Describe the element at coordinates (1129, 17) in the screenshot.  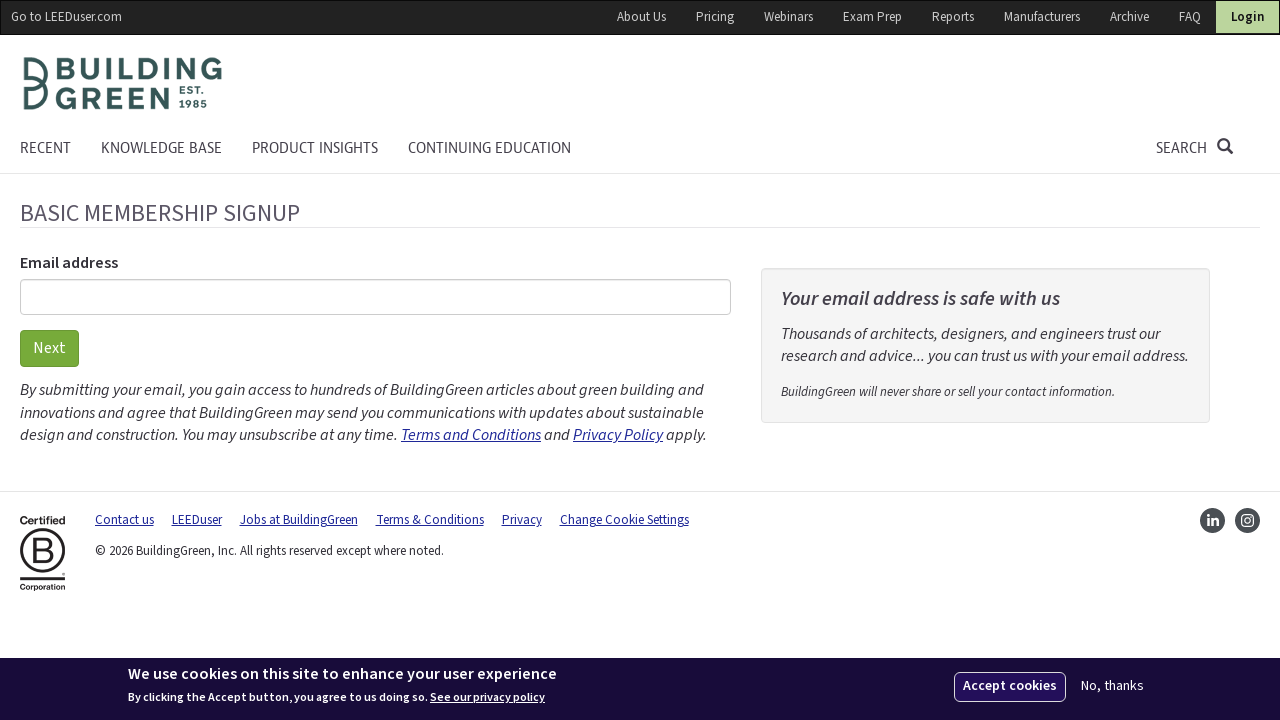
I see `Archive` at that location.